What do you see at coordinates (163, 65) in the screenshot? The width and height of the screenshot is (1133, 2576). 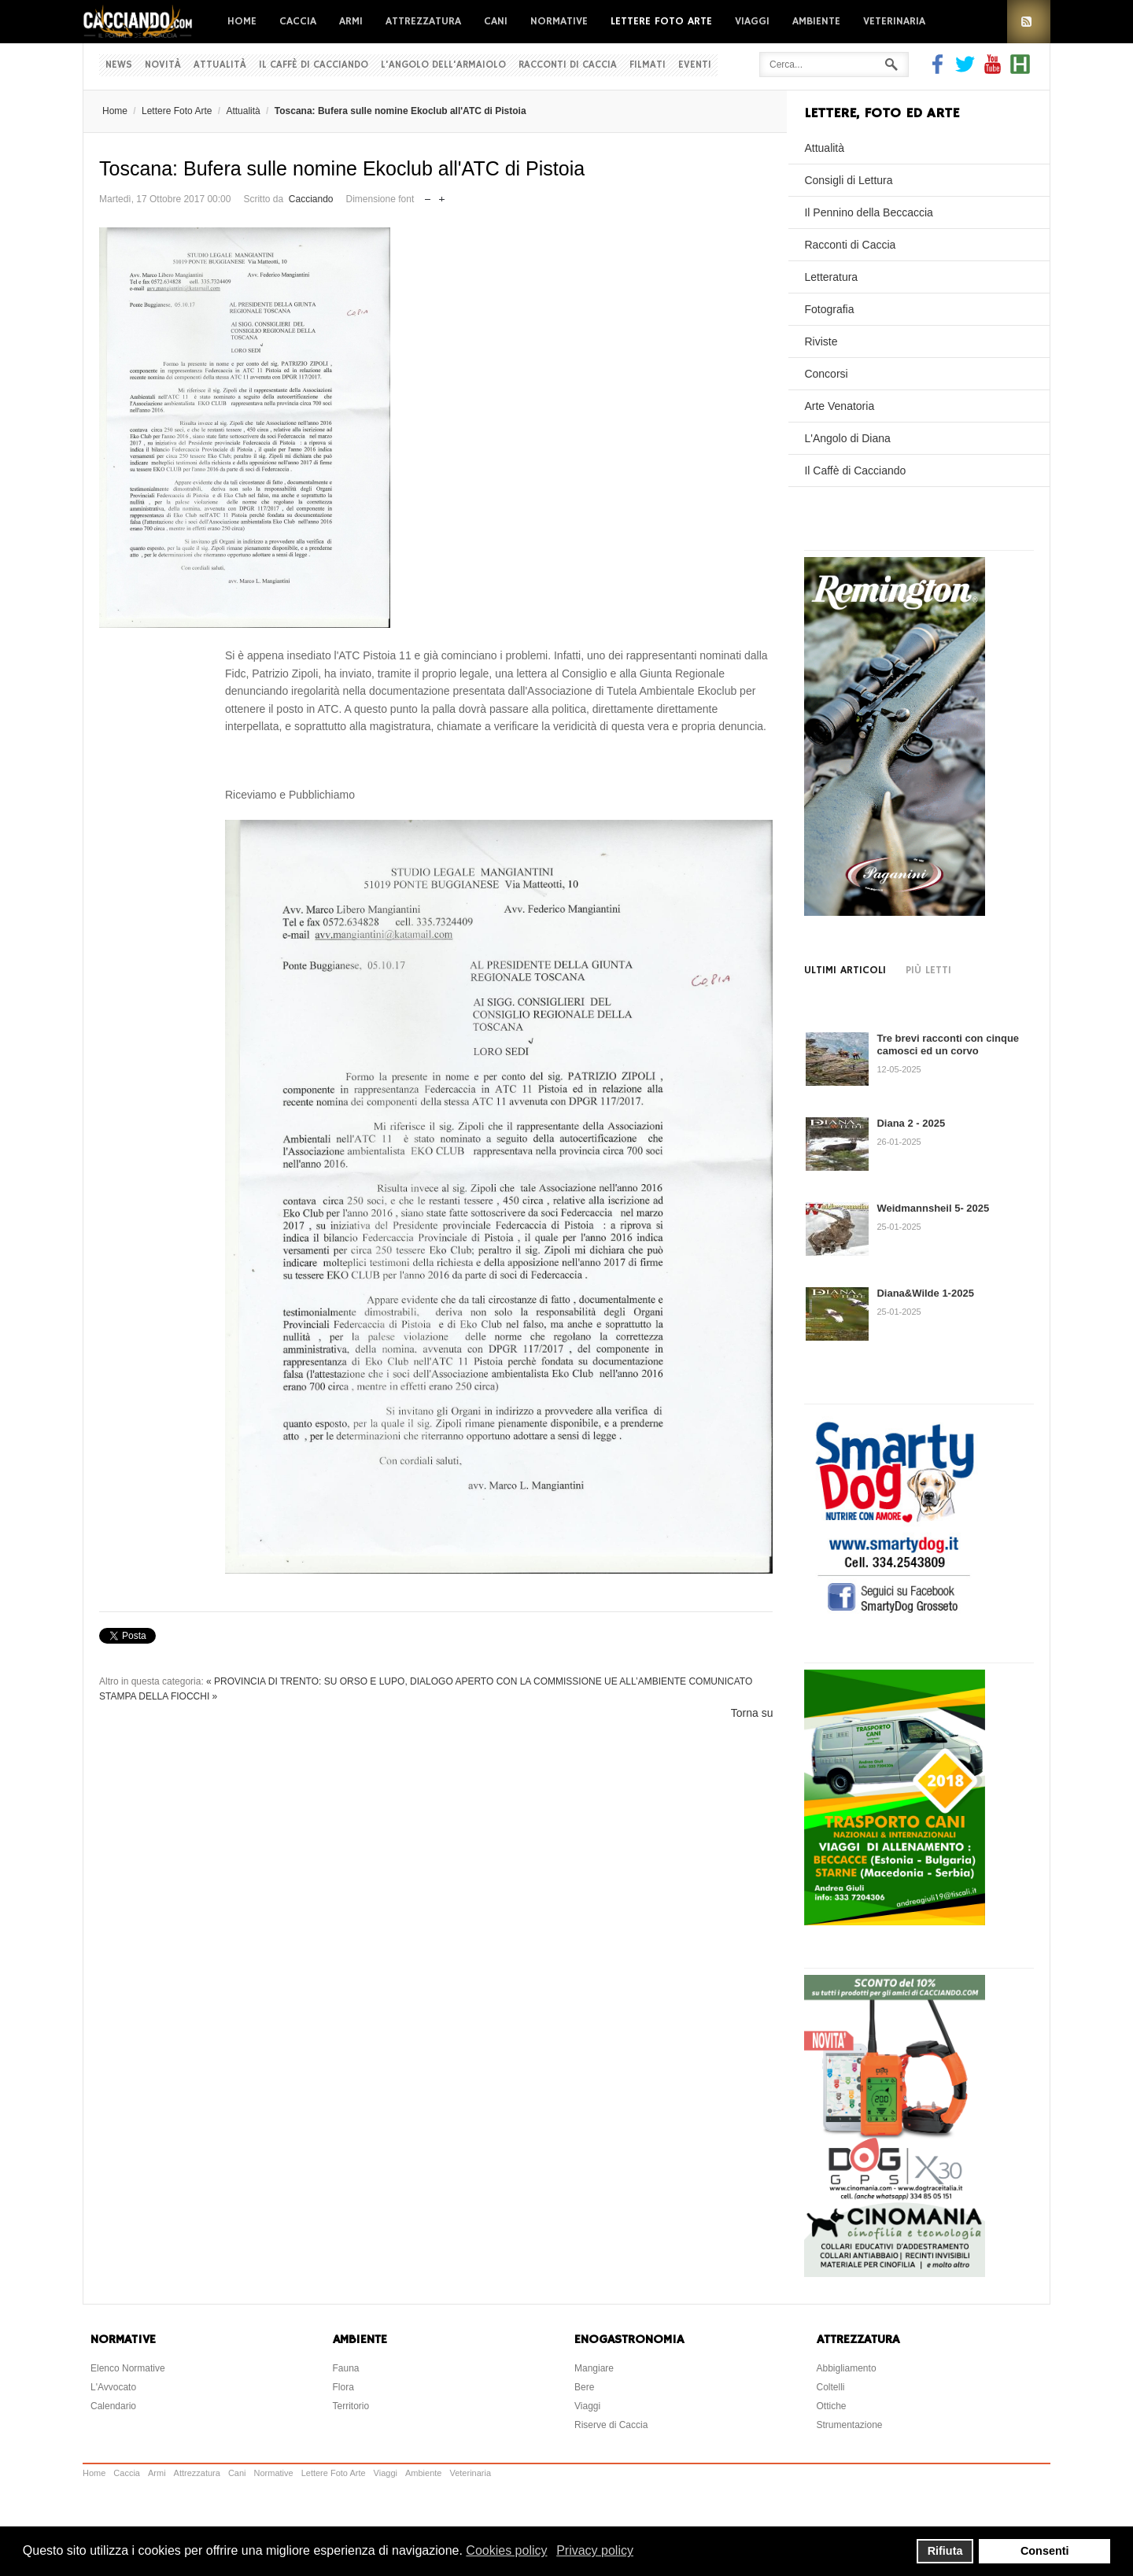 I see `Novità` at bounding box center [163, 65].